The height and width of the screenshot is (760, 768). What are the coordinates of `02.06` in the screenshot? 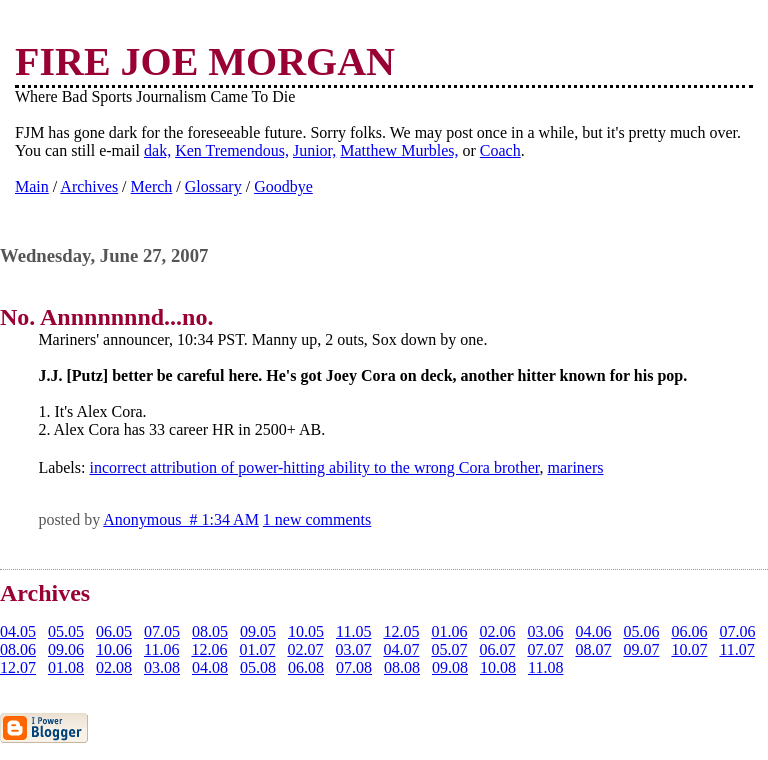 It's located at (497, 631).